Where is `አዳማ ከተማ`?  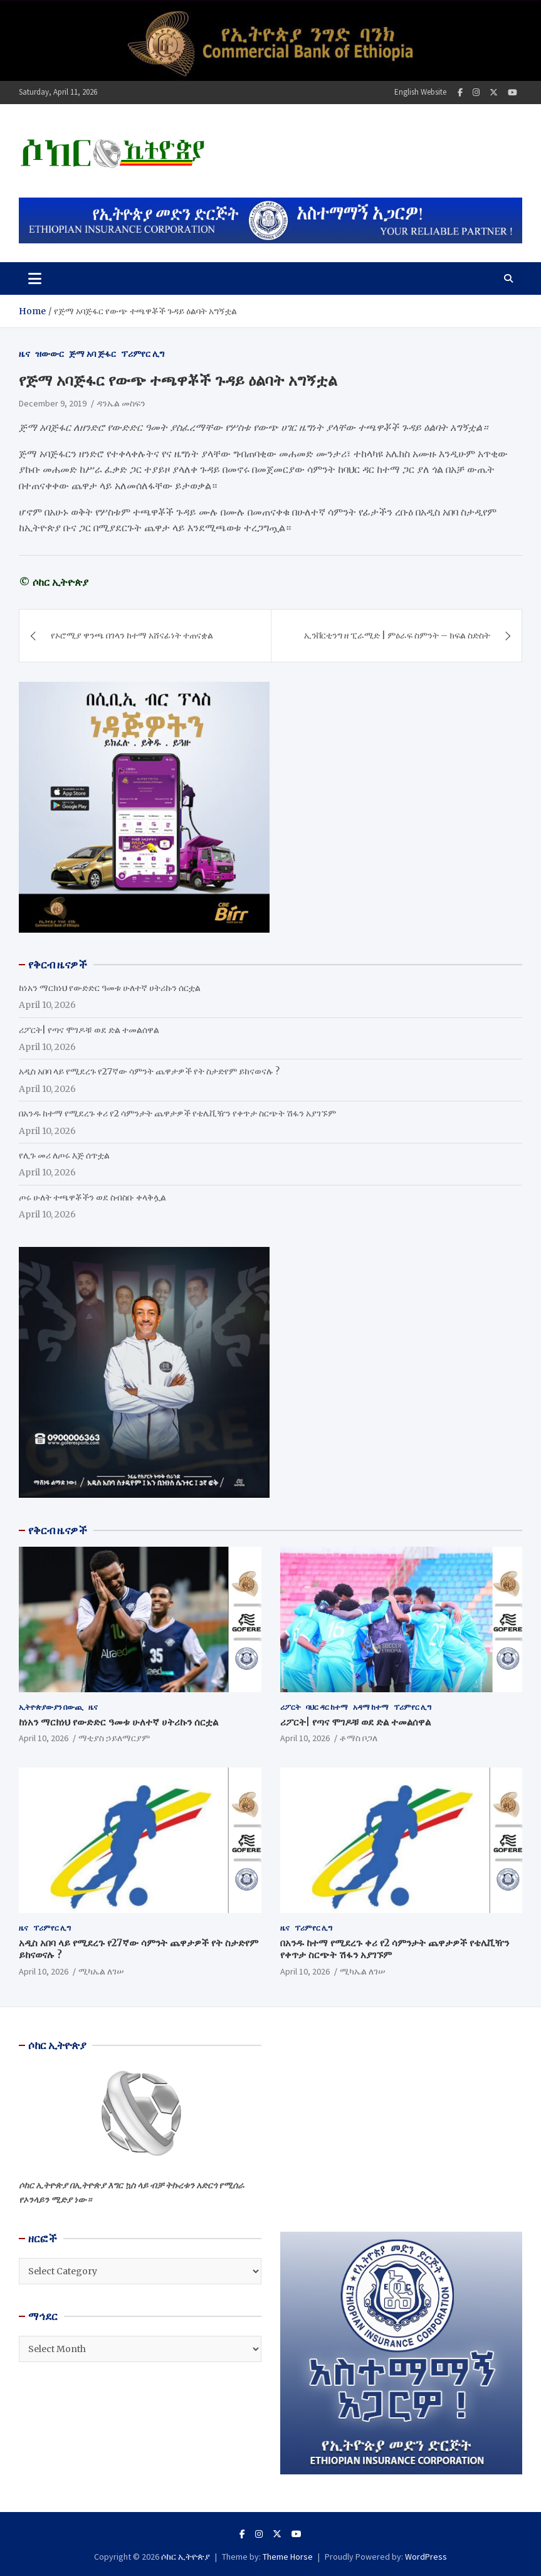 አዳማ ከተማ is located at coordinates (371, 1707).